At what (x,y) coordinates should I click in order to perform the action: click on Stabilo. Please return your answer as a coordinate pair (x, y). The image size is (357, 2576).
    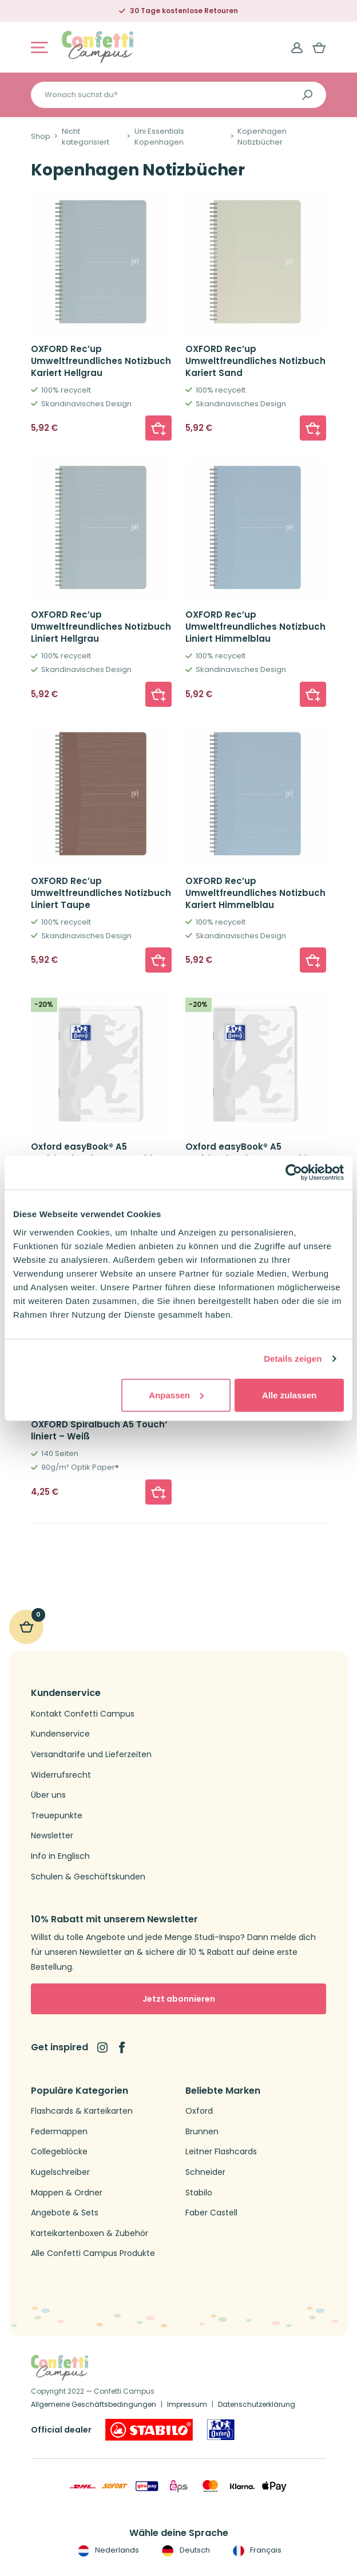
    Looking at the image, I should click on (198, 2192).